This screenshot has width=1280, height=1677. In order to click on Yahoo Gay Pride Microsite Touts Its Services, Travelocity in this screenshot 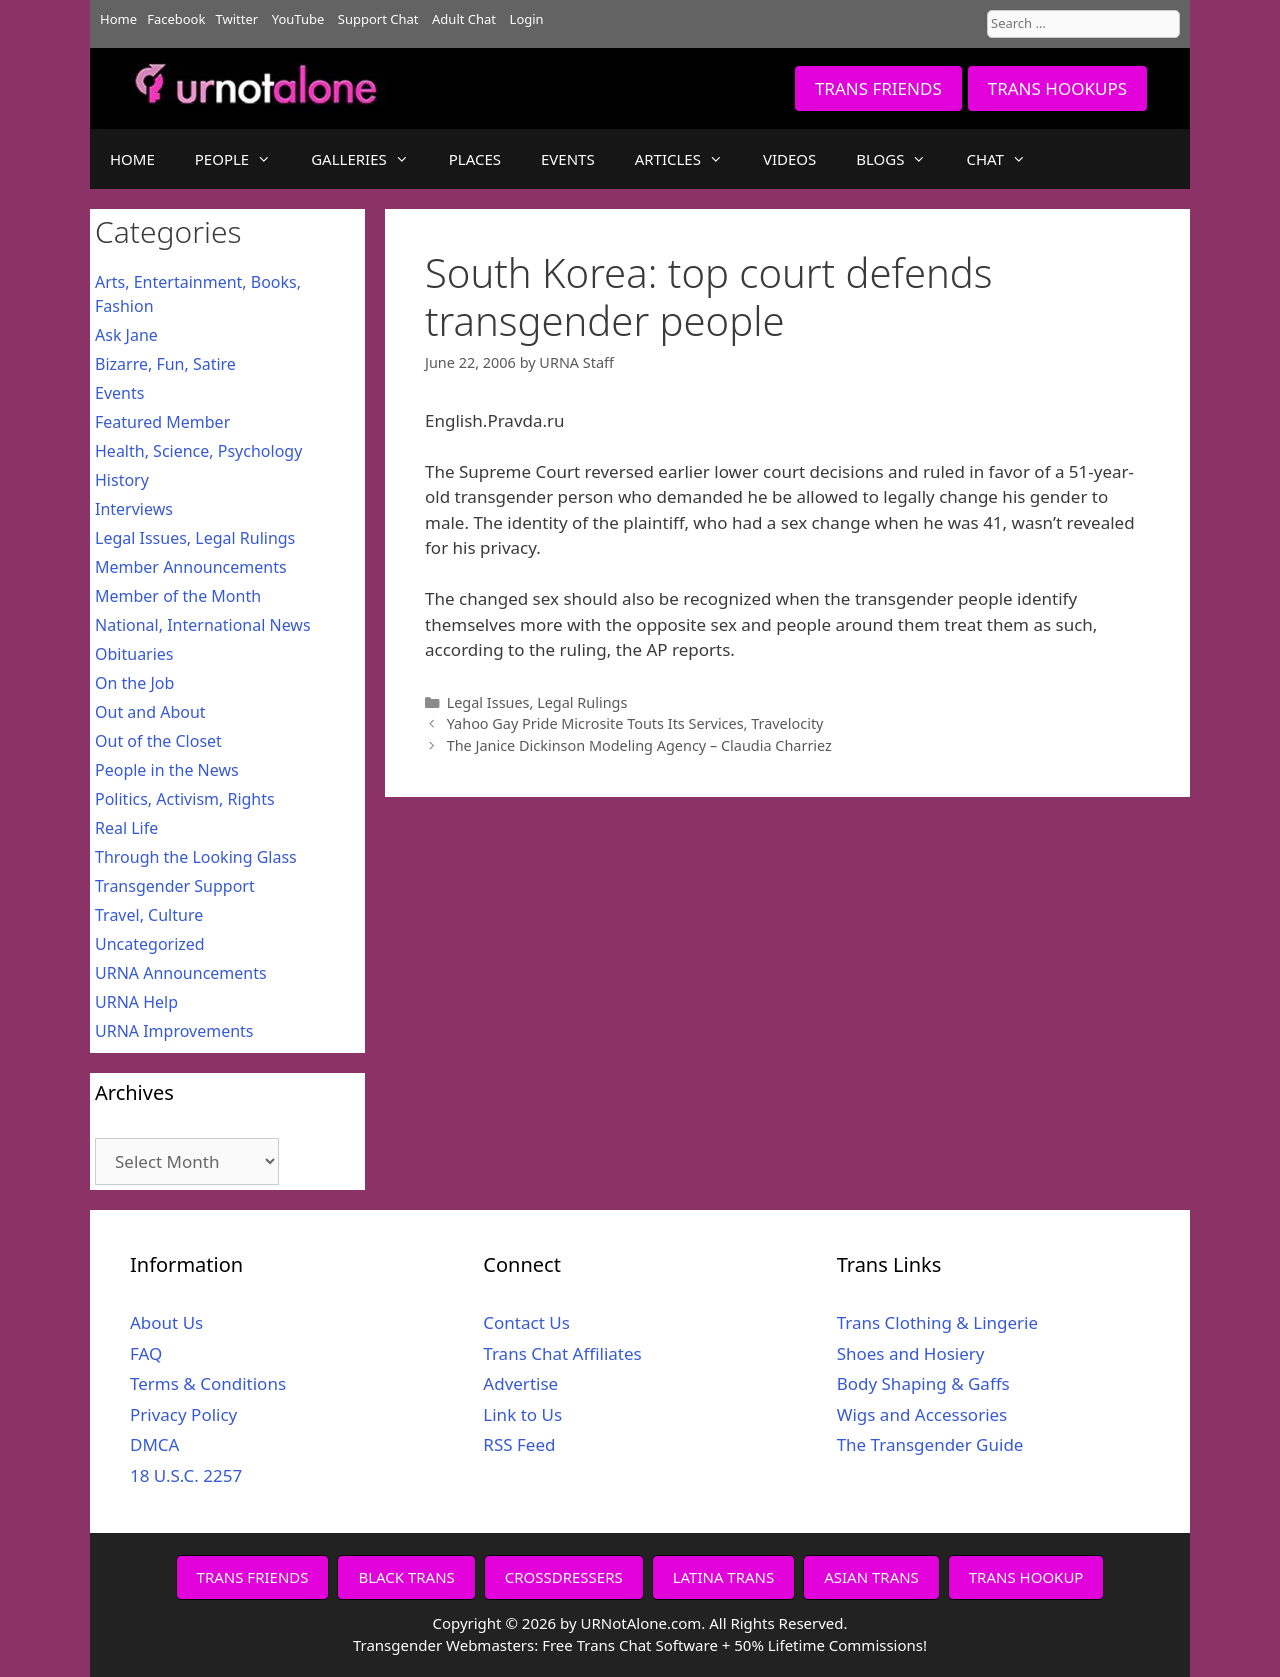, I will do `click(635, 723)`.